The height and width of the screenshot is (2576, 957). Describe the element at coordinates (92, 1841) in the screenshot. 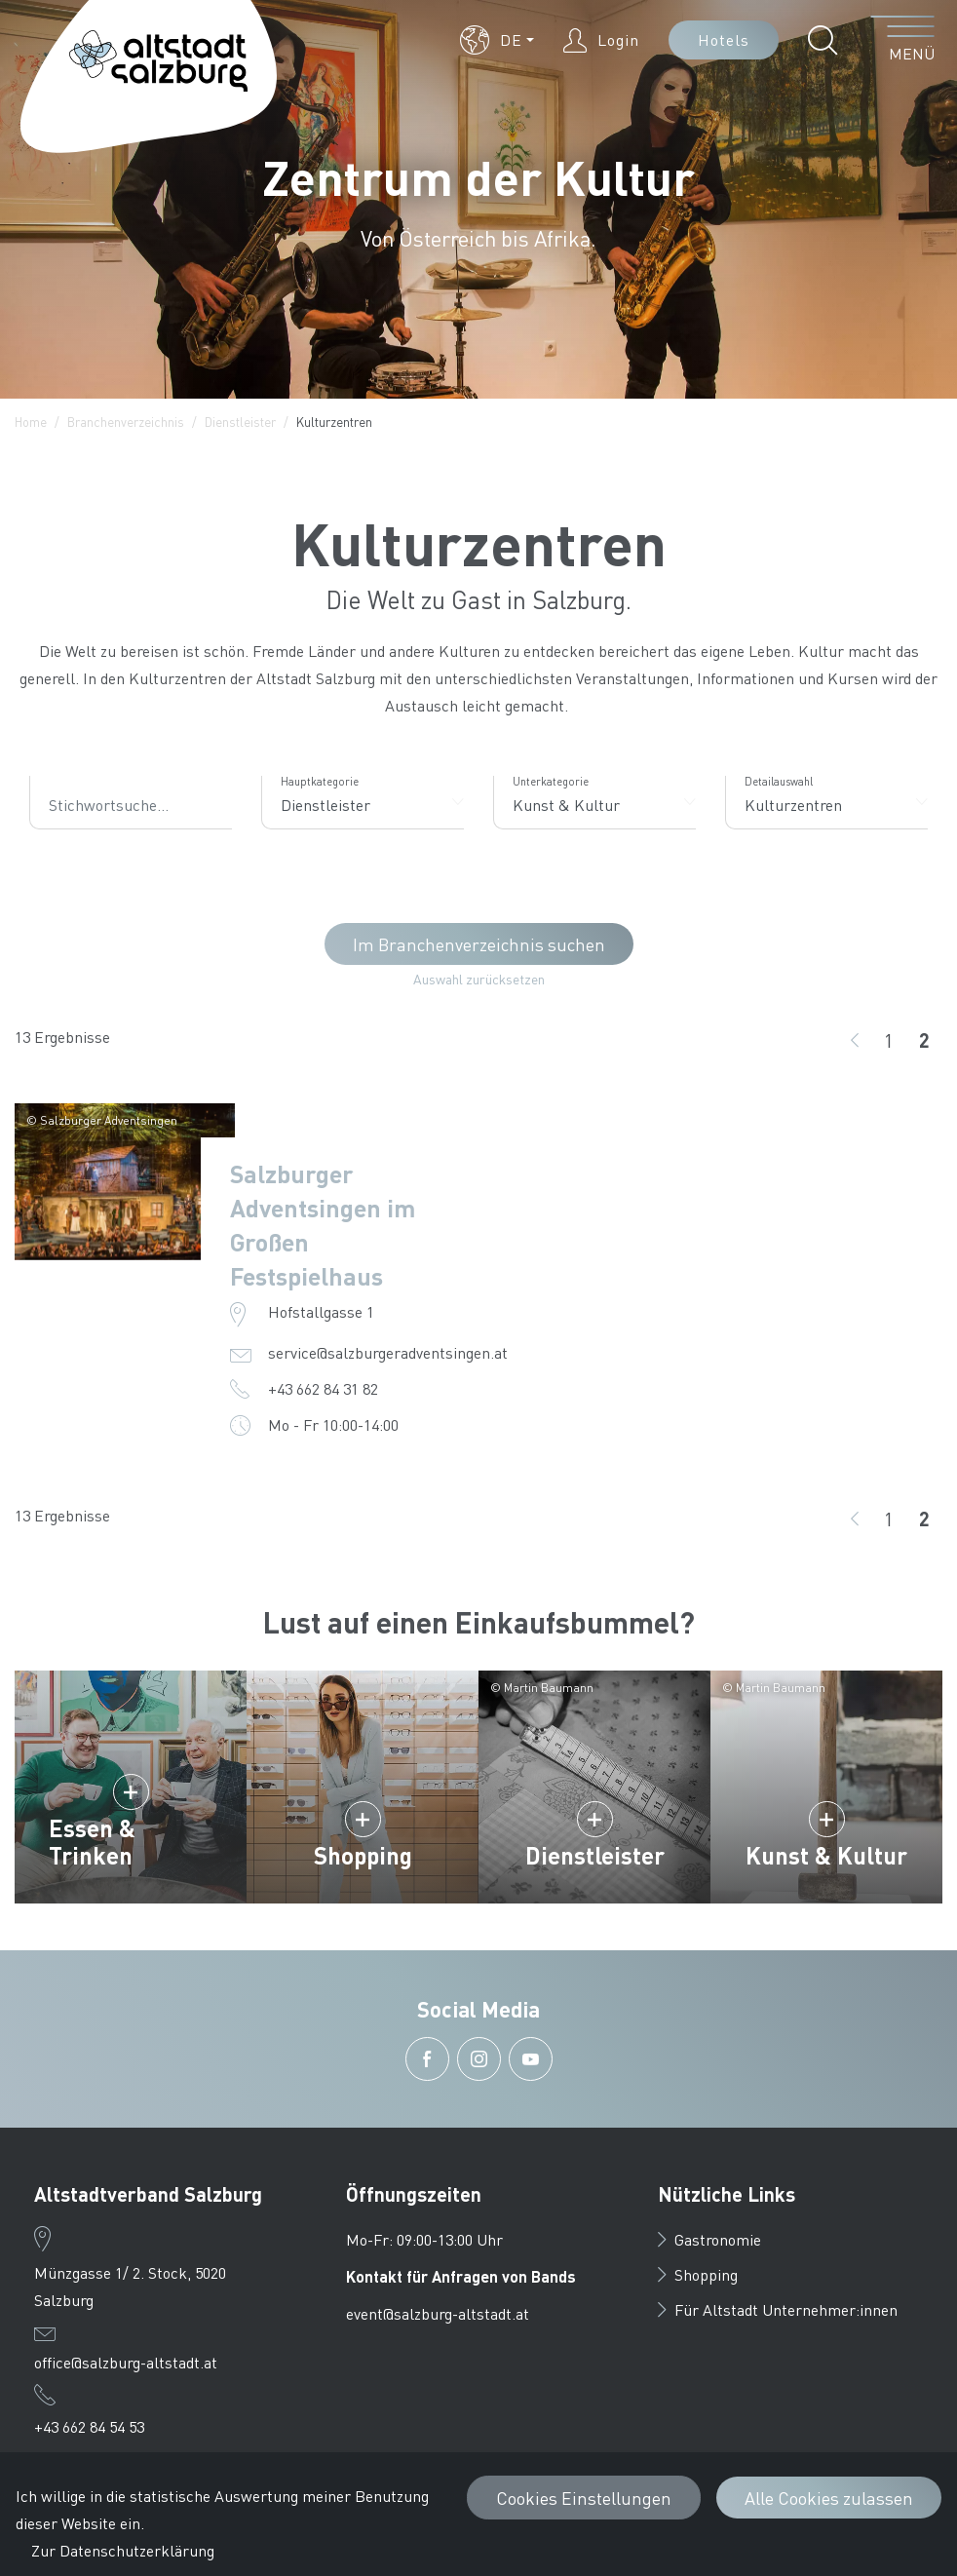

I see `Essen & Trinken` at that location.